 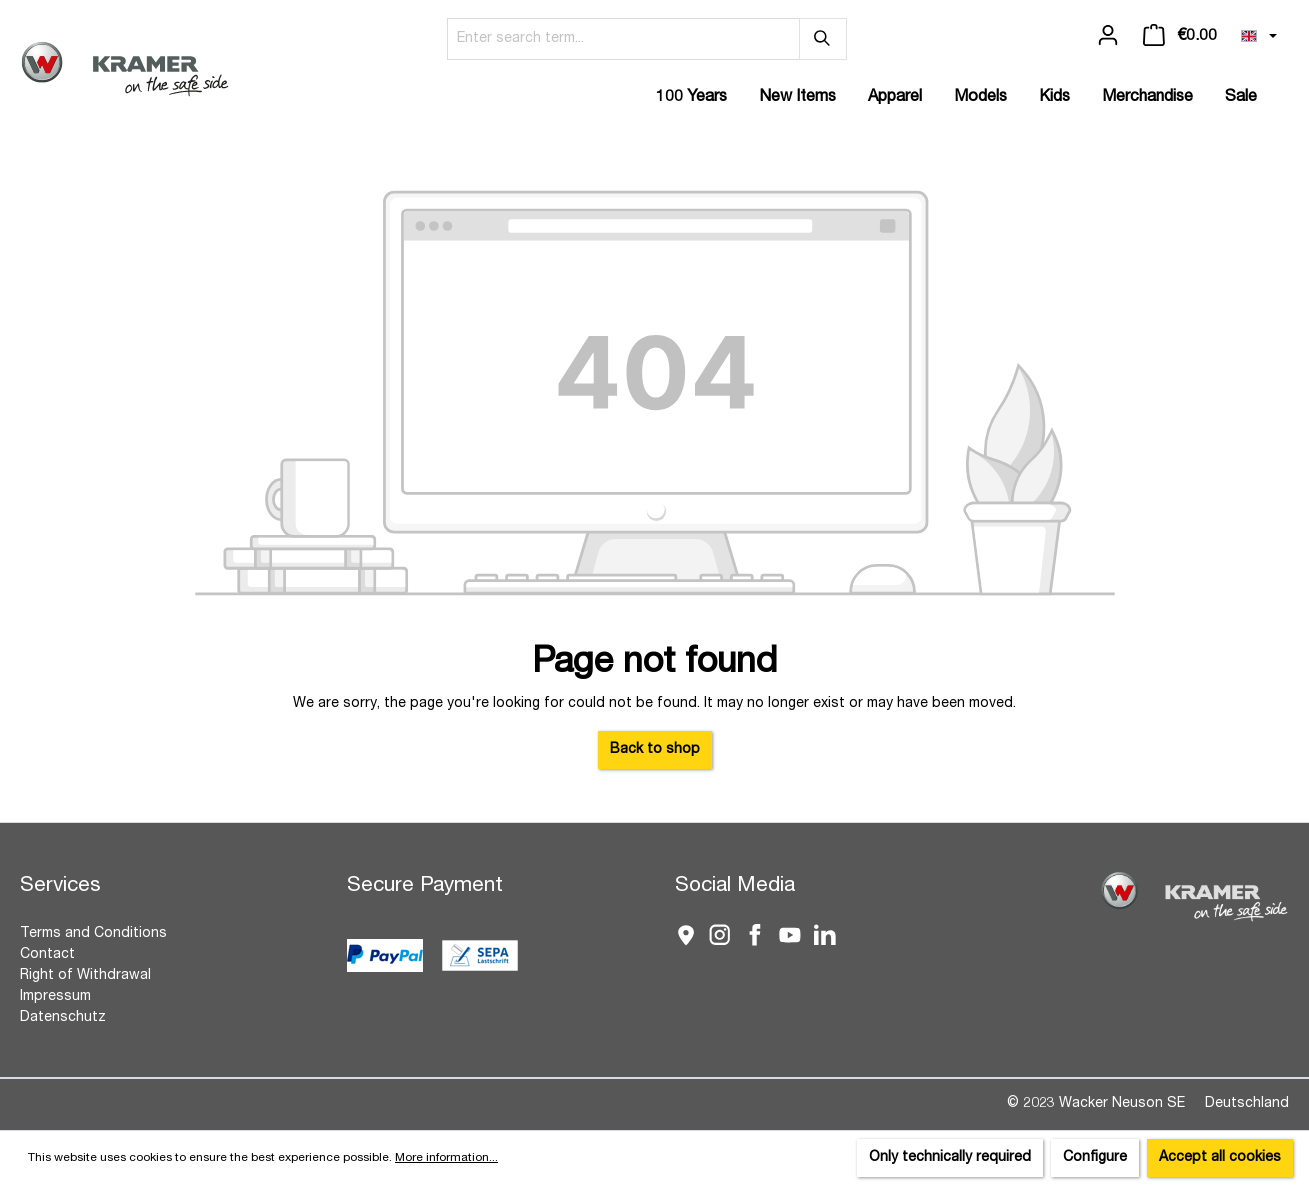 I want to click on Contact, so click(x=47, y=955).